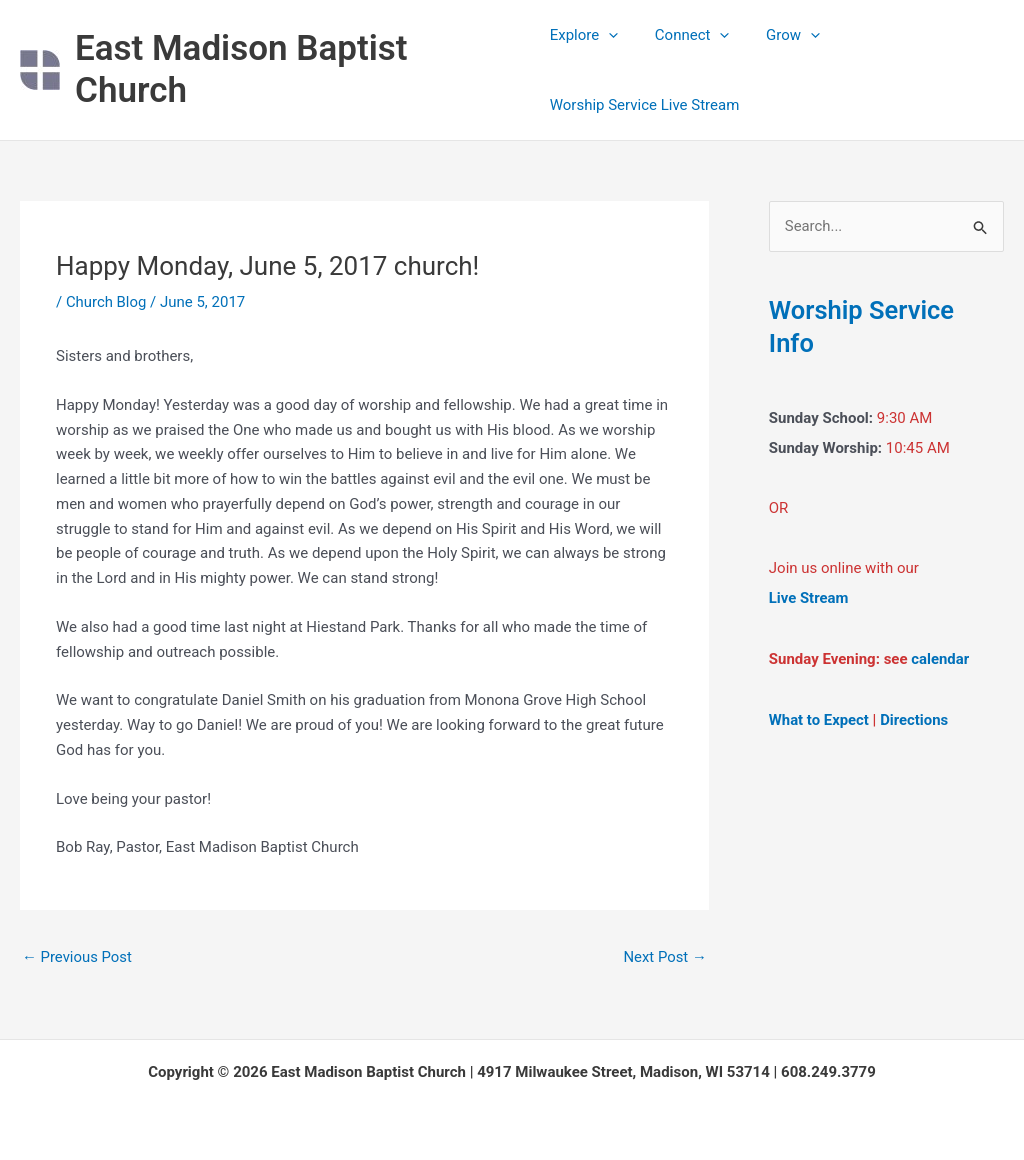  Describe the element at coordinates (780, 35) in the screenshot. I see `Grow [button]` at that location.